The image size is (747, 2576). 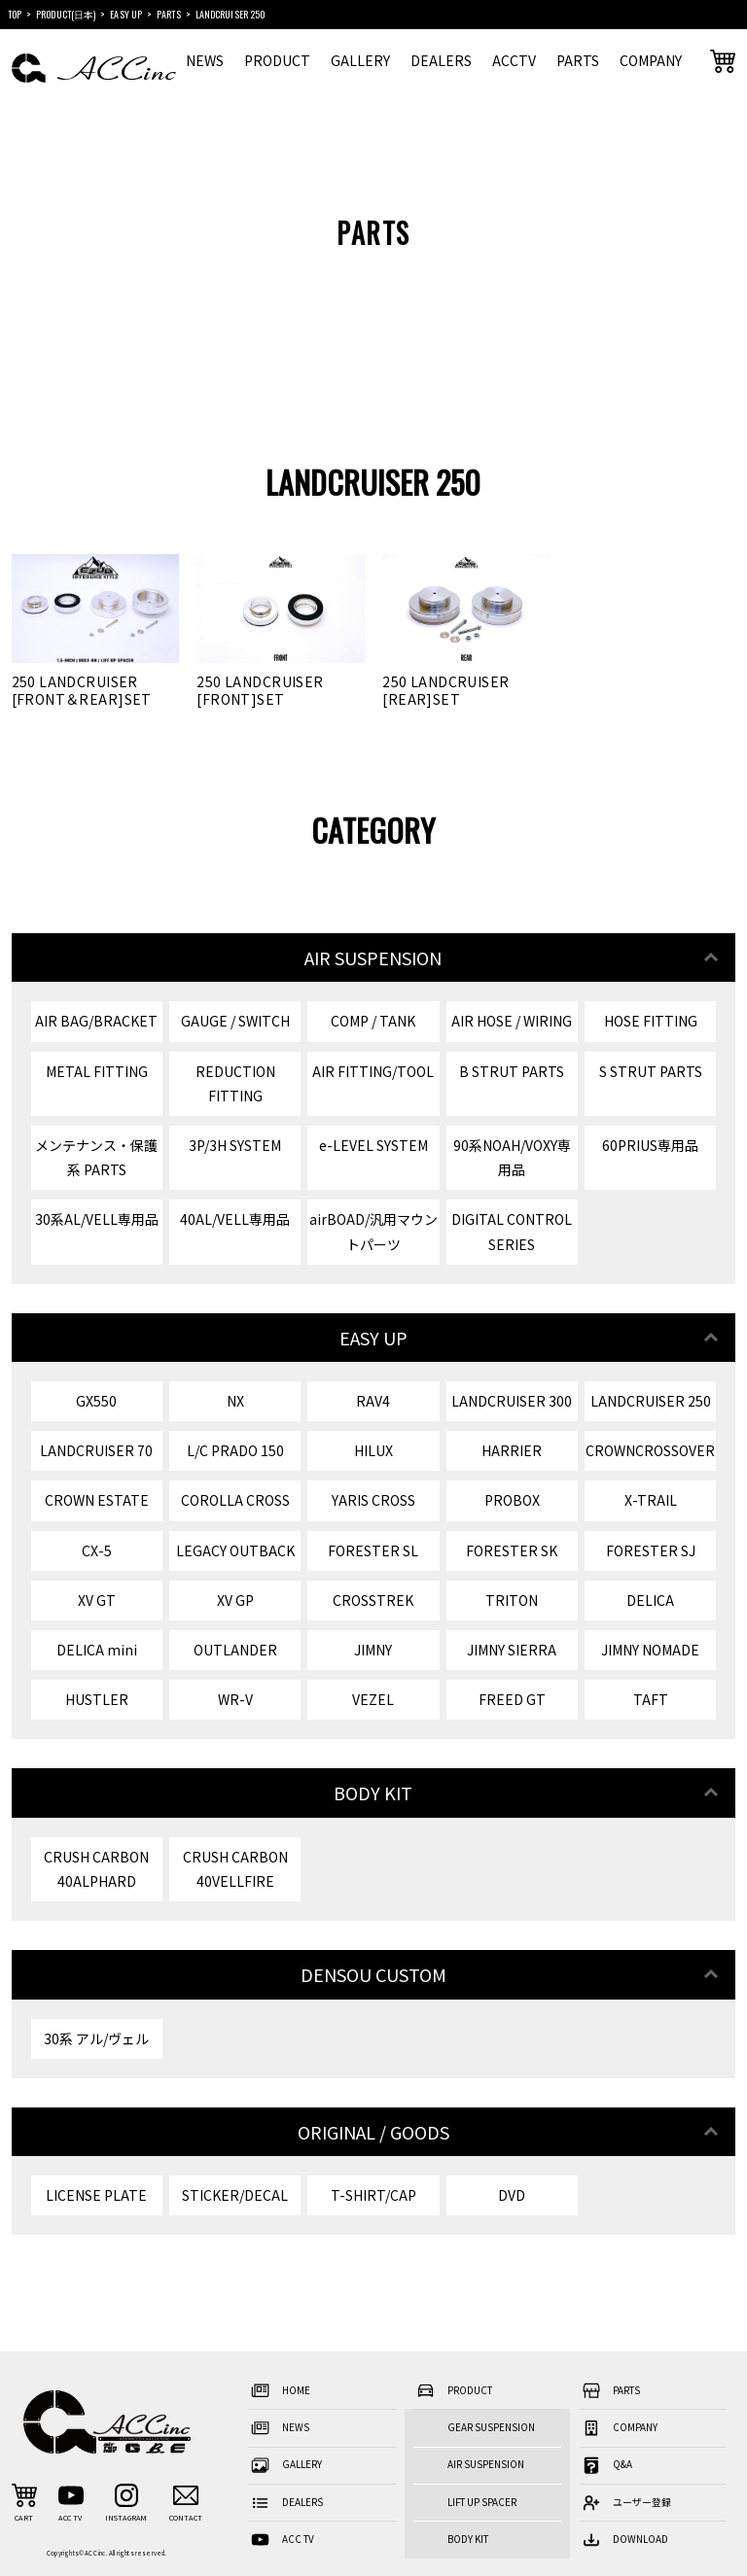 I want to click on AIR HOSE / WIRING, so click(x=511, y=1020).